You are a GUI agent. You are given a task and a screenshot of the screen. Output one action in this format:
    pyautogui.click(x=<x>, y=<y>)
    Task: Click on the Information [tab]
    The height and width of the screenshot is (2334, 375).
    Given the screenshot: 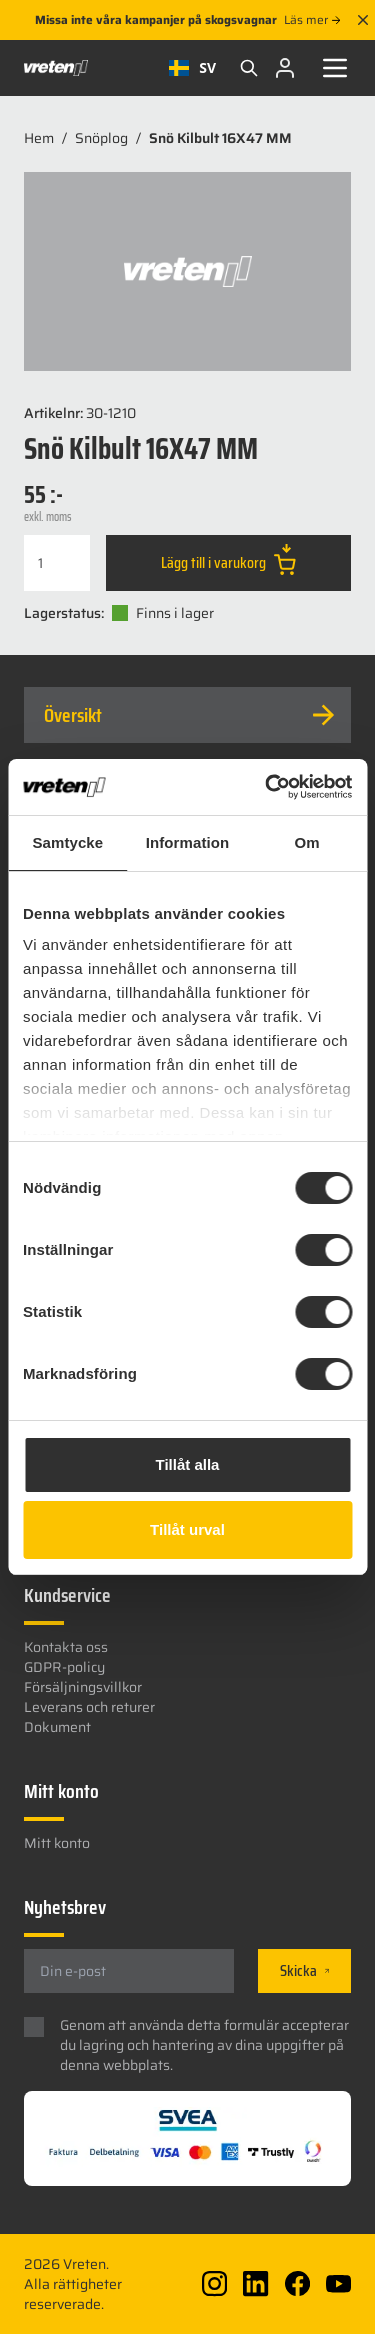 What is the action you would take?
    pyautogui.click(x=188, y=842)
    